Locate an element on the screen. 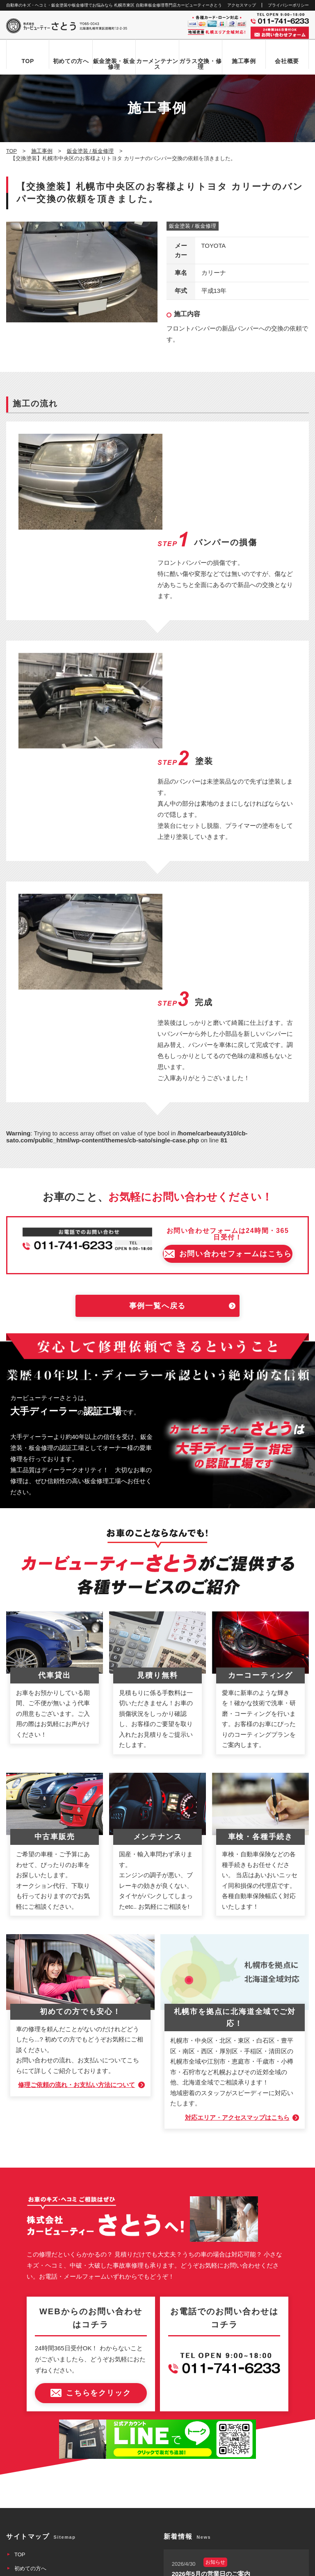 Image resolution: width=315 pixels, height=2576 pixels. 修理ご依頼の流れ・お支払い方法について is located at coordinates (76, 1803).